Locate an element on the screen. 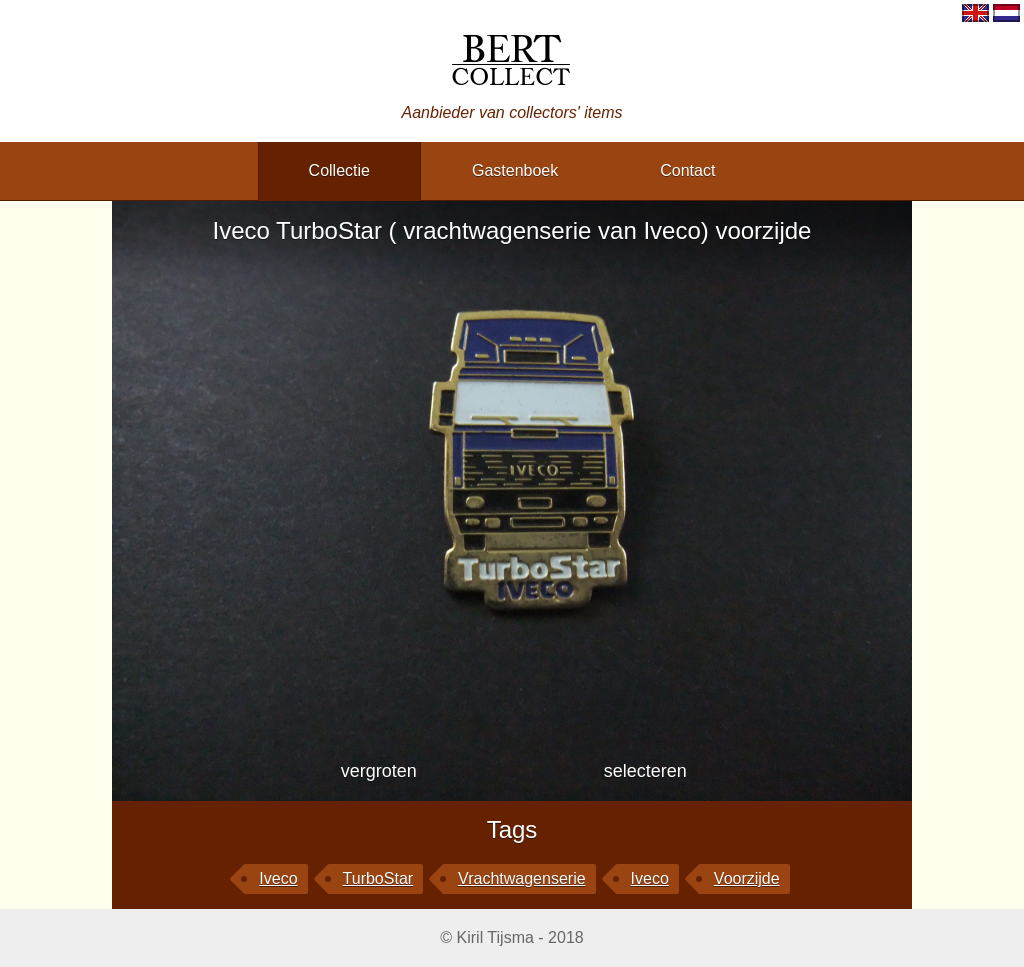 This screenshot has width=1024, height=967. vrachtwagenserie is located at coordinates (521, 878).